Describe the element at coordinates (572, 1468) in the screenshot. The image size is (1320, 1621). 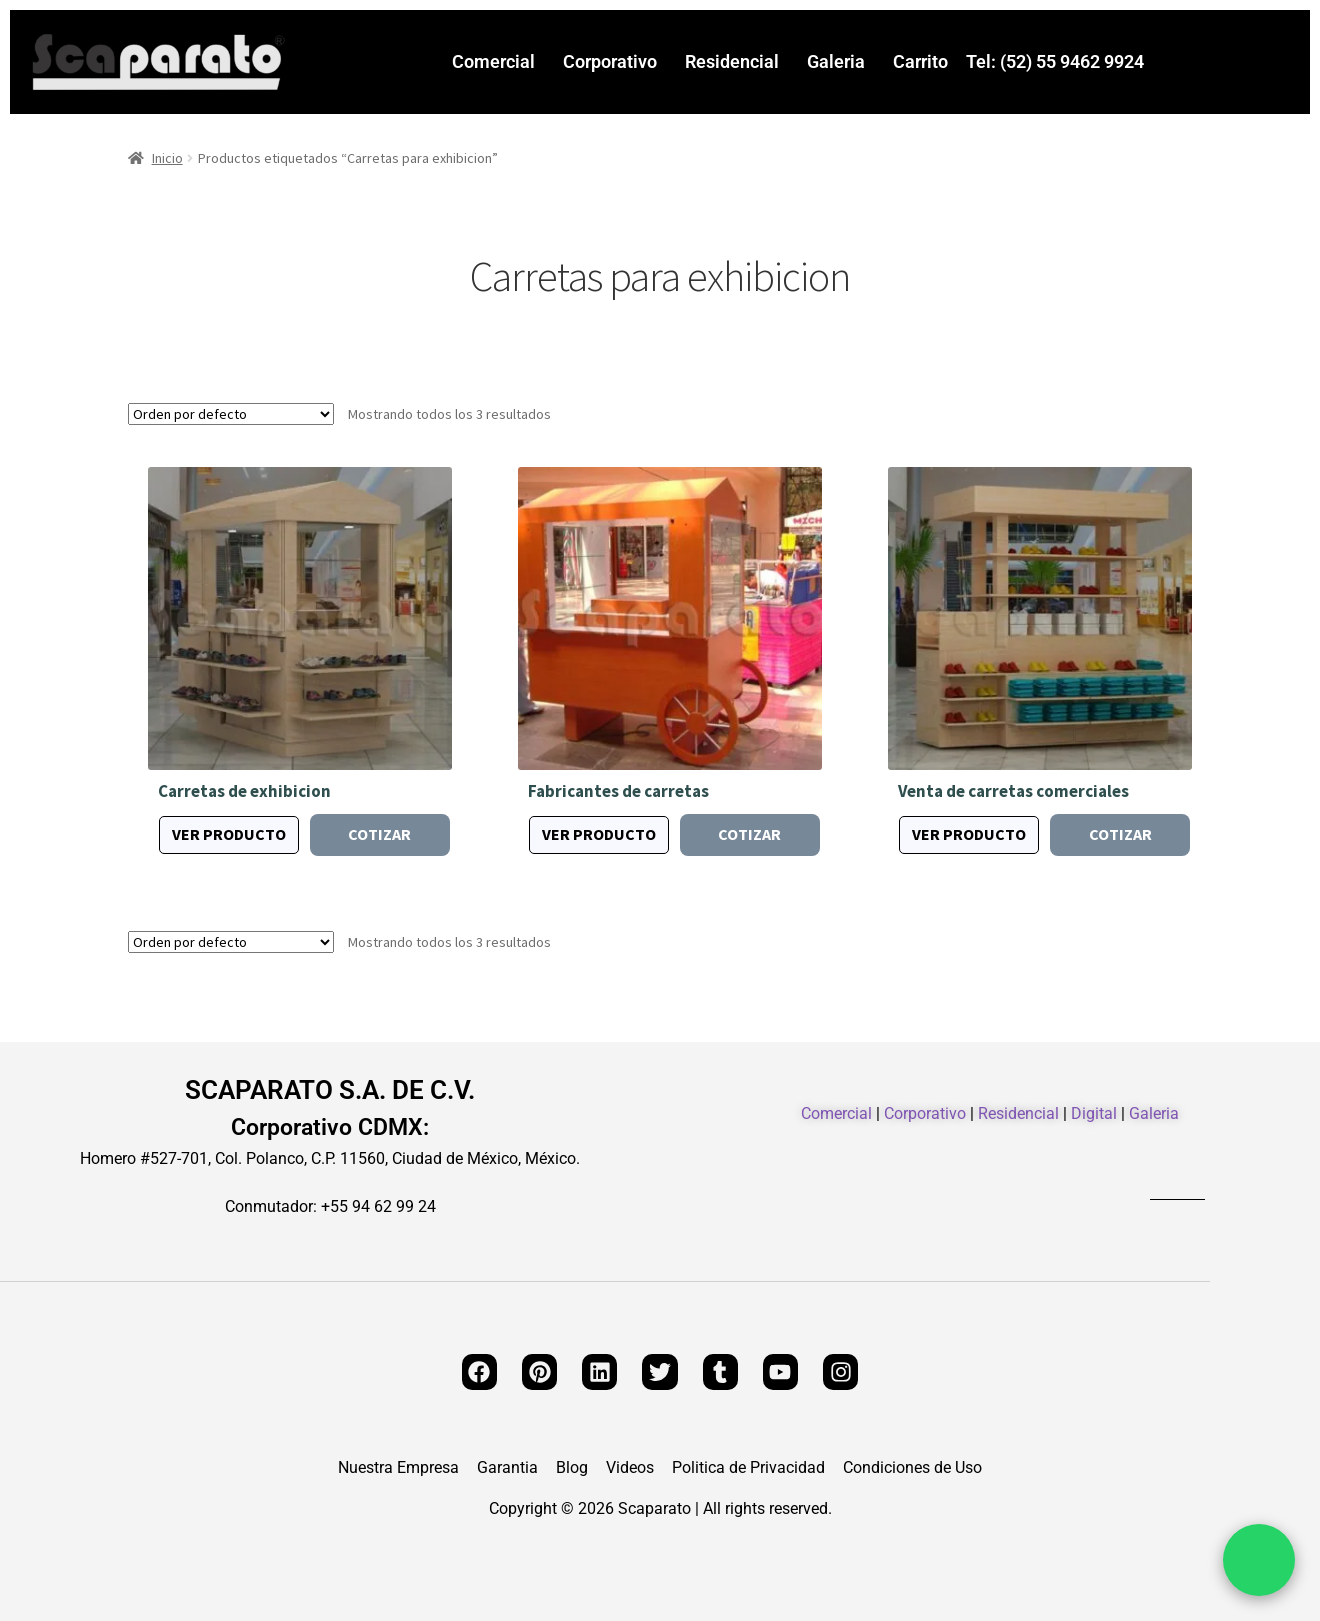
I see `Blog` at that location.